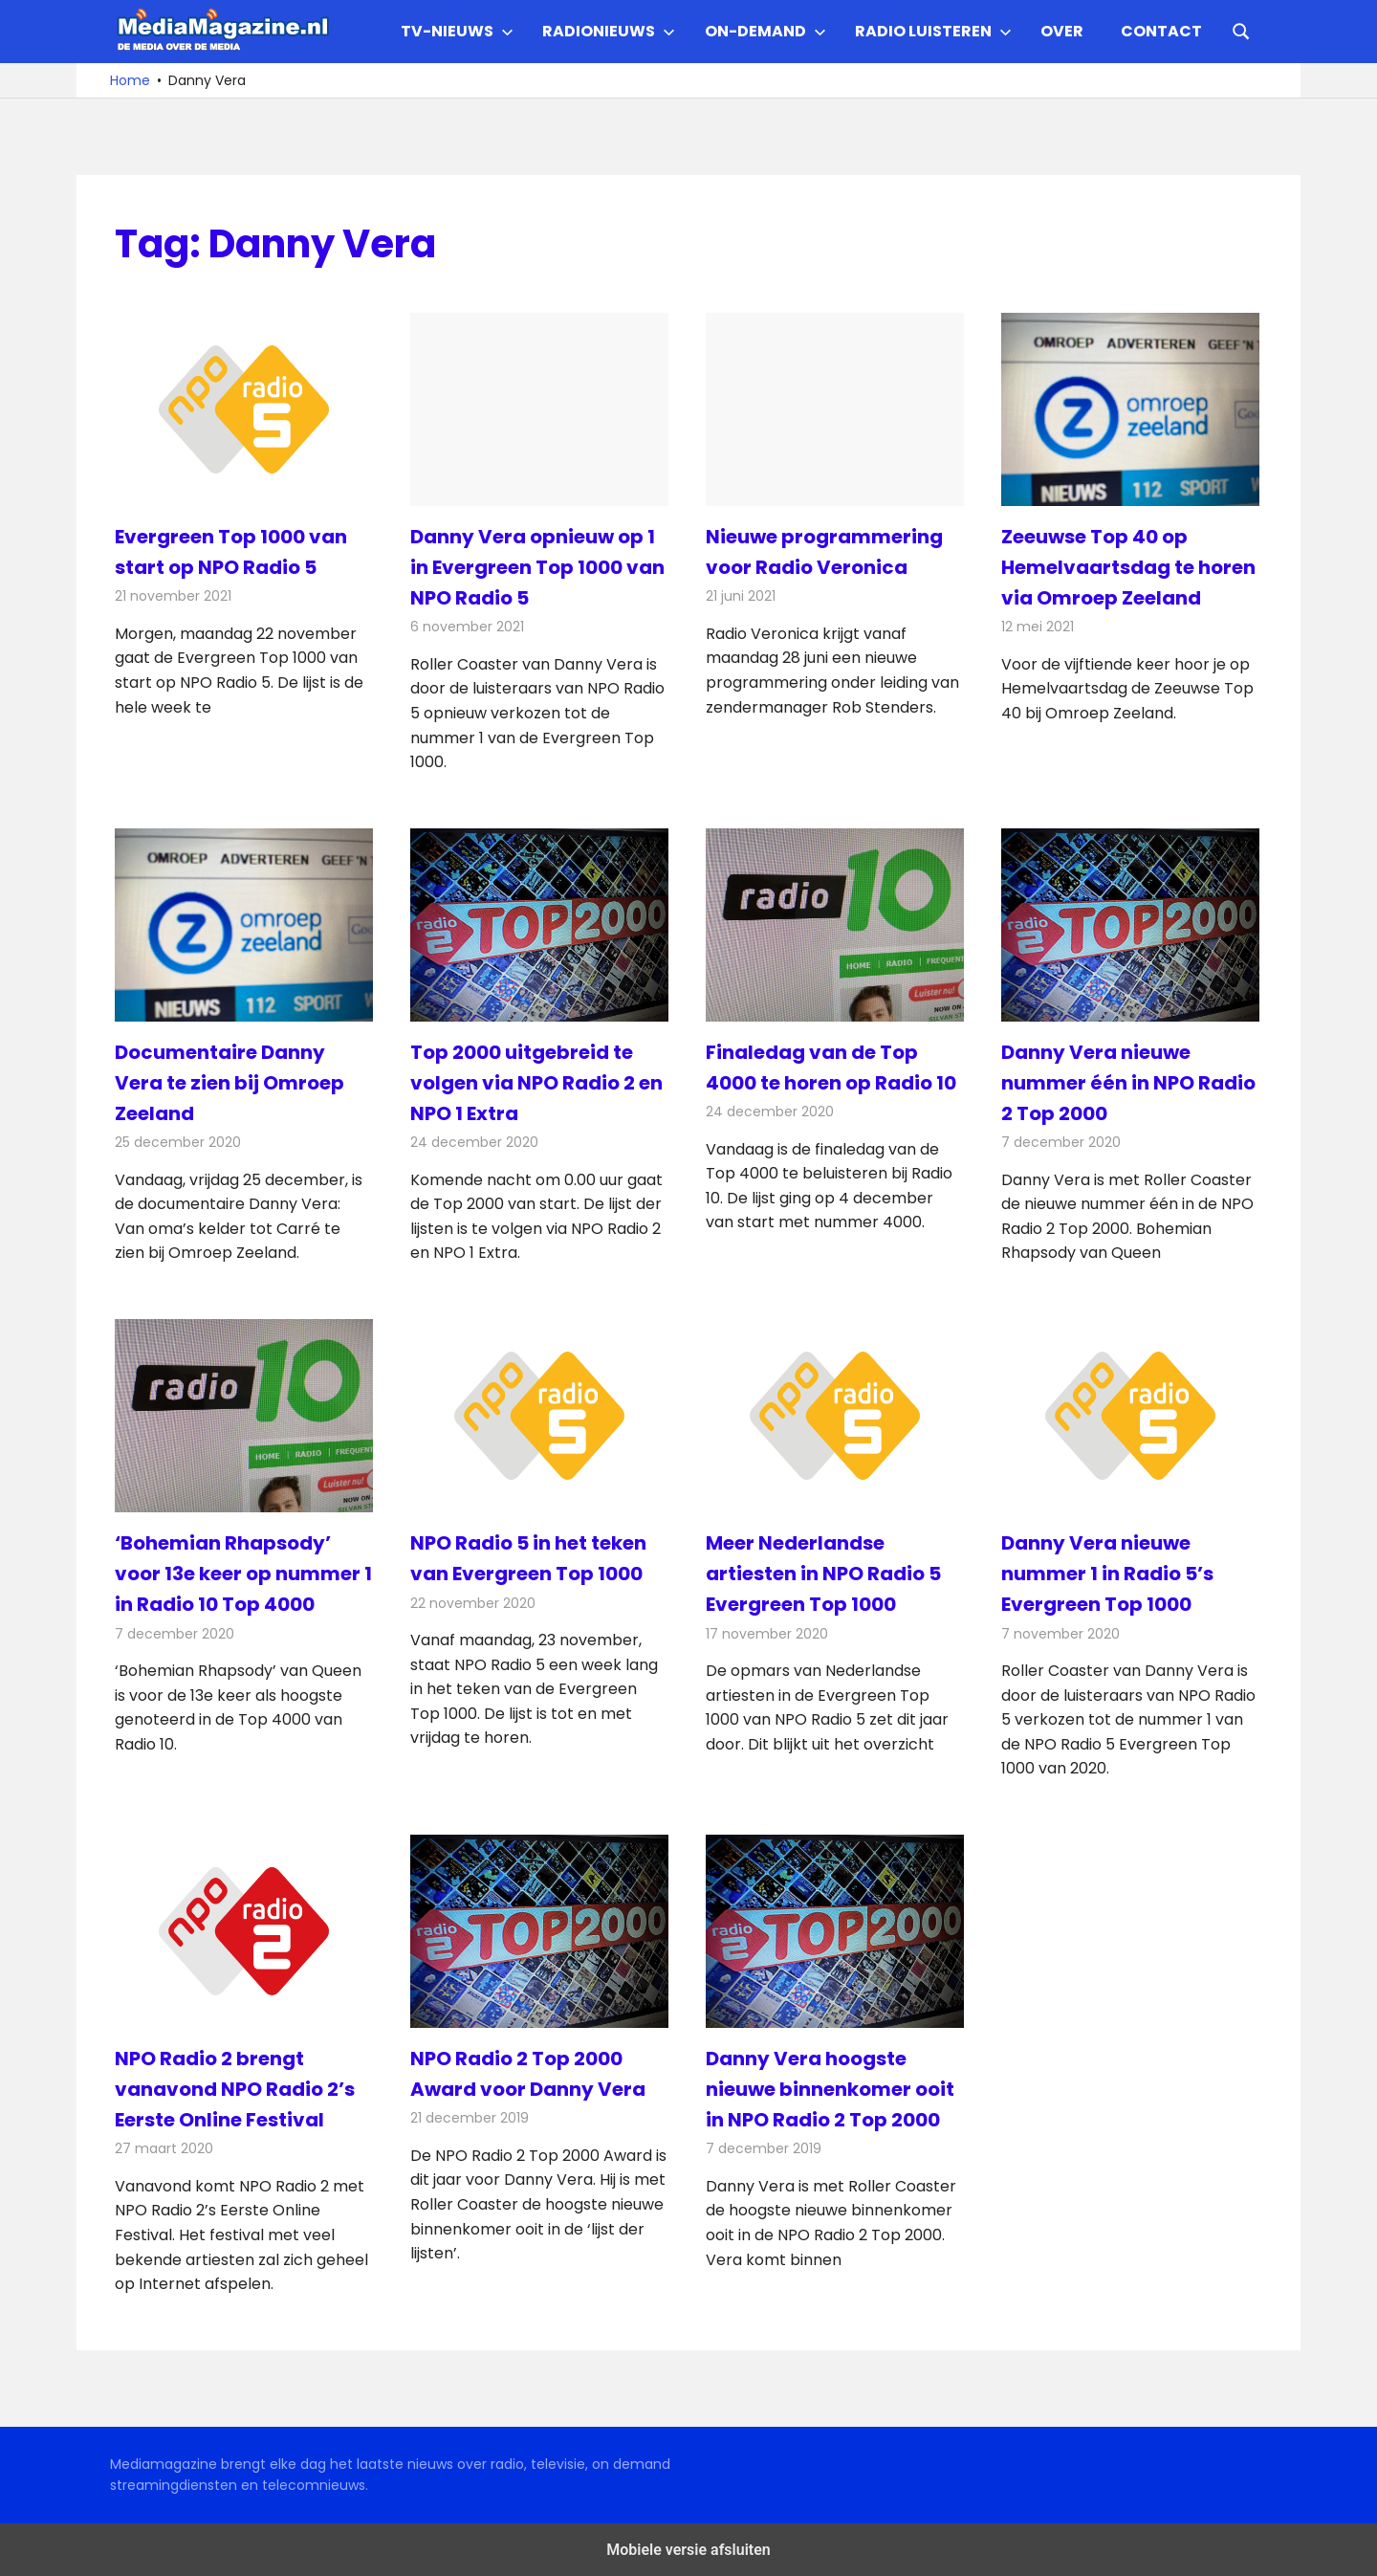 This screenshot has width=1377, height=2576. Describe the element at coordinates (608, 31) in the screenshot. I see `Radionieuws` at that location.